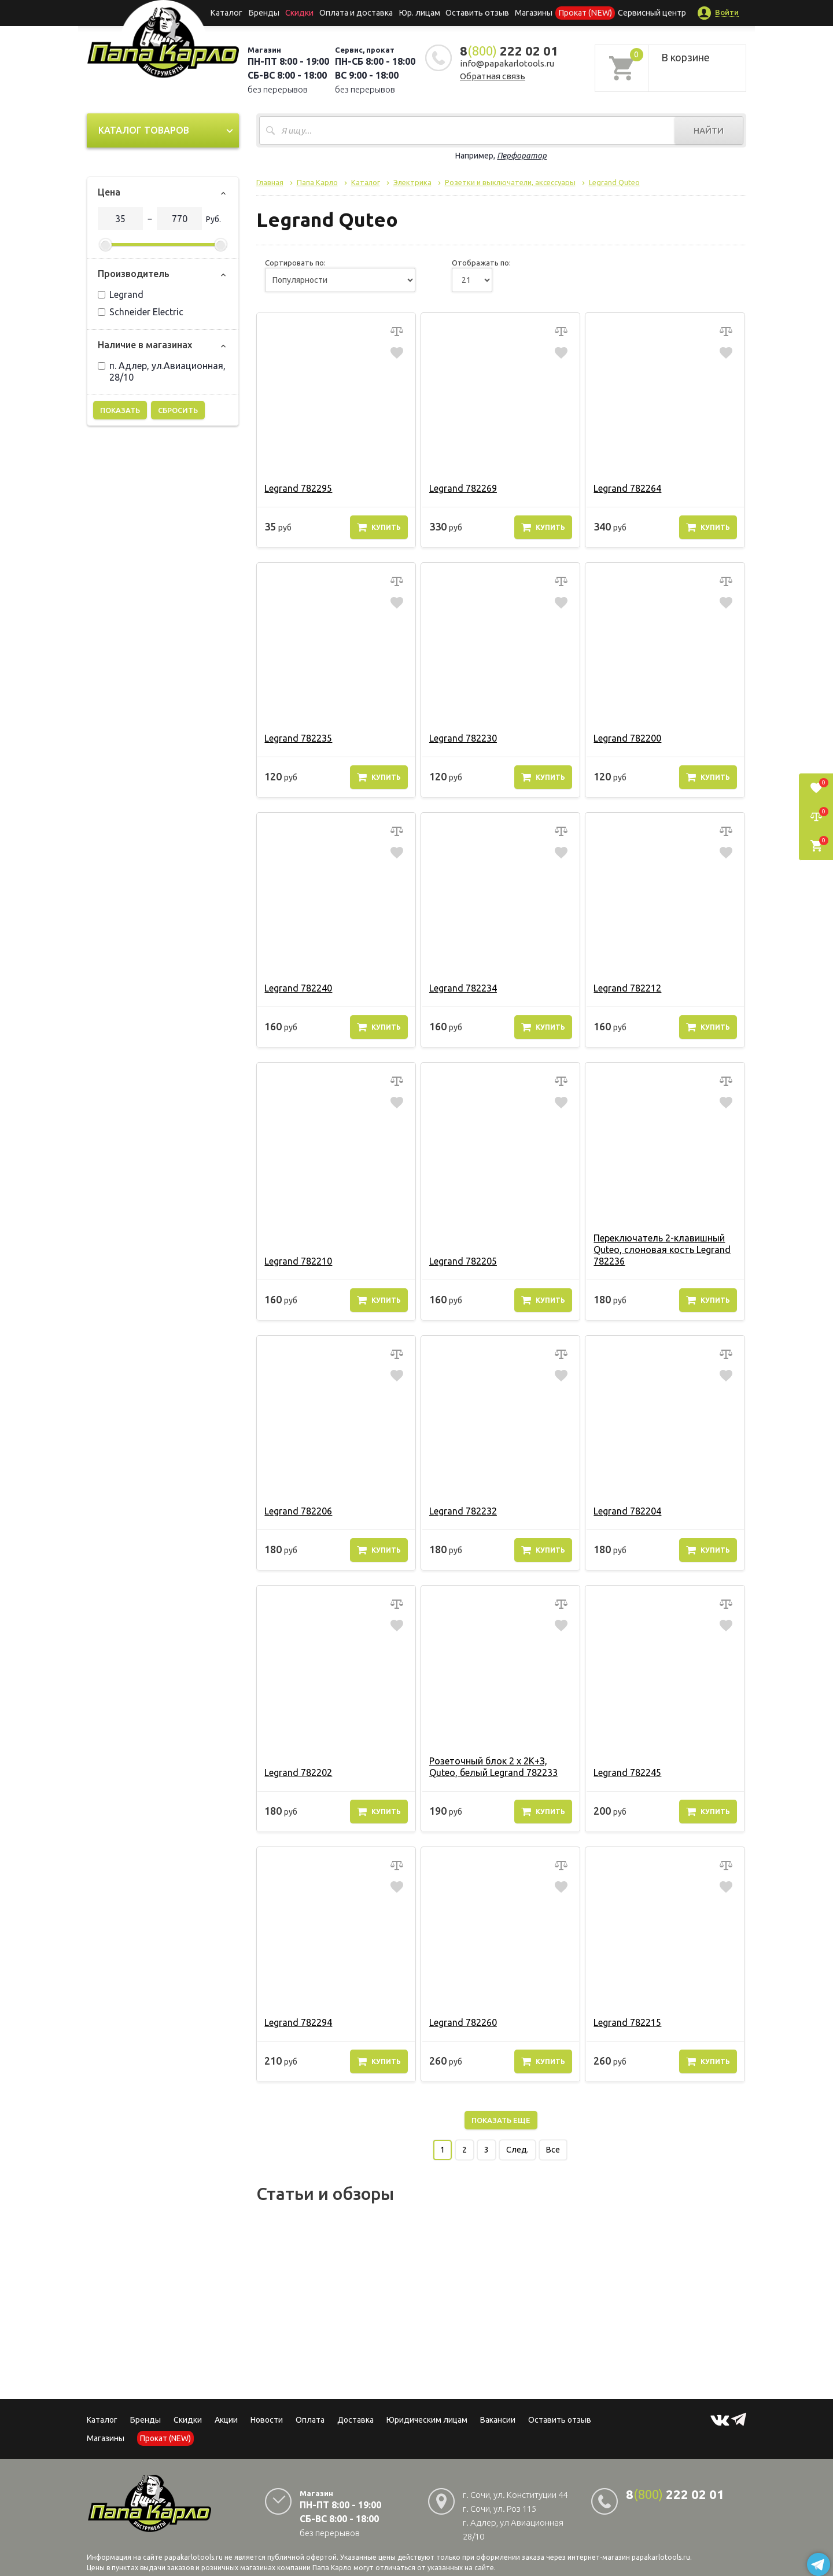  I want to click on Сервисный центр, so click(644, 12).